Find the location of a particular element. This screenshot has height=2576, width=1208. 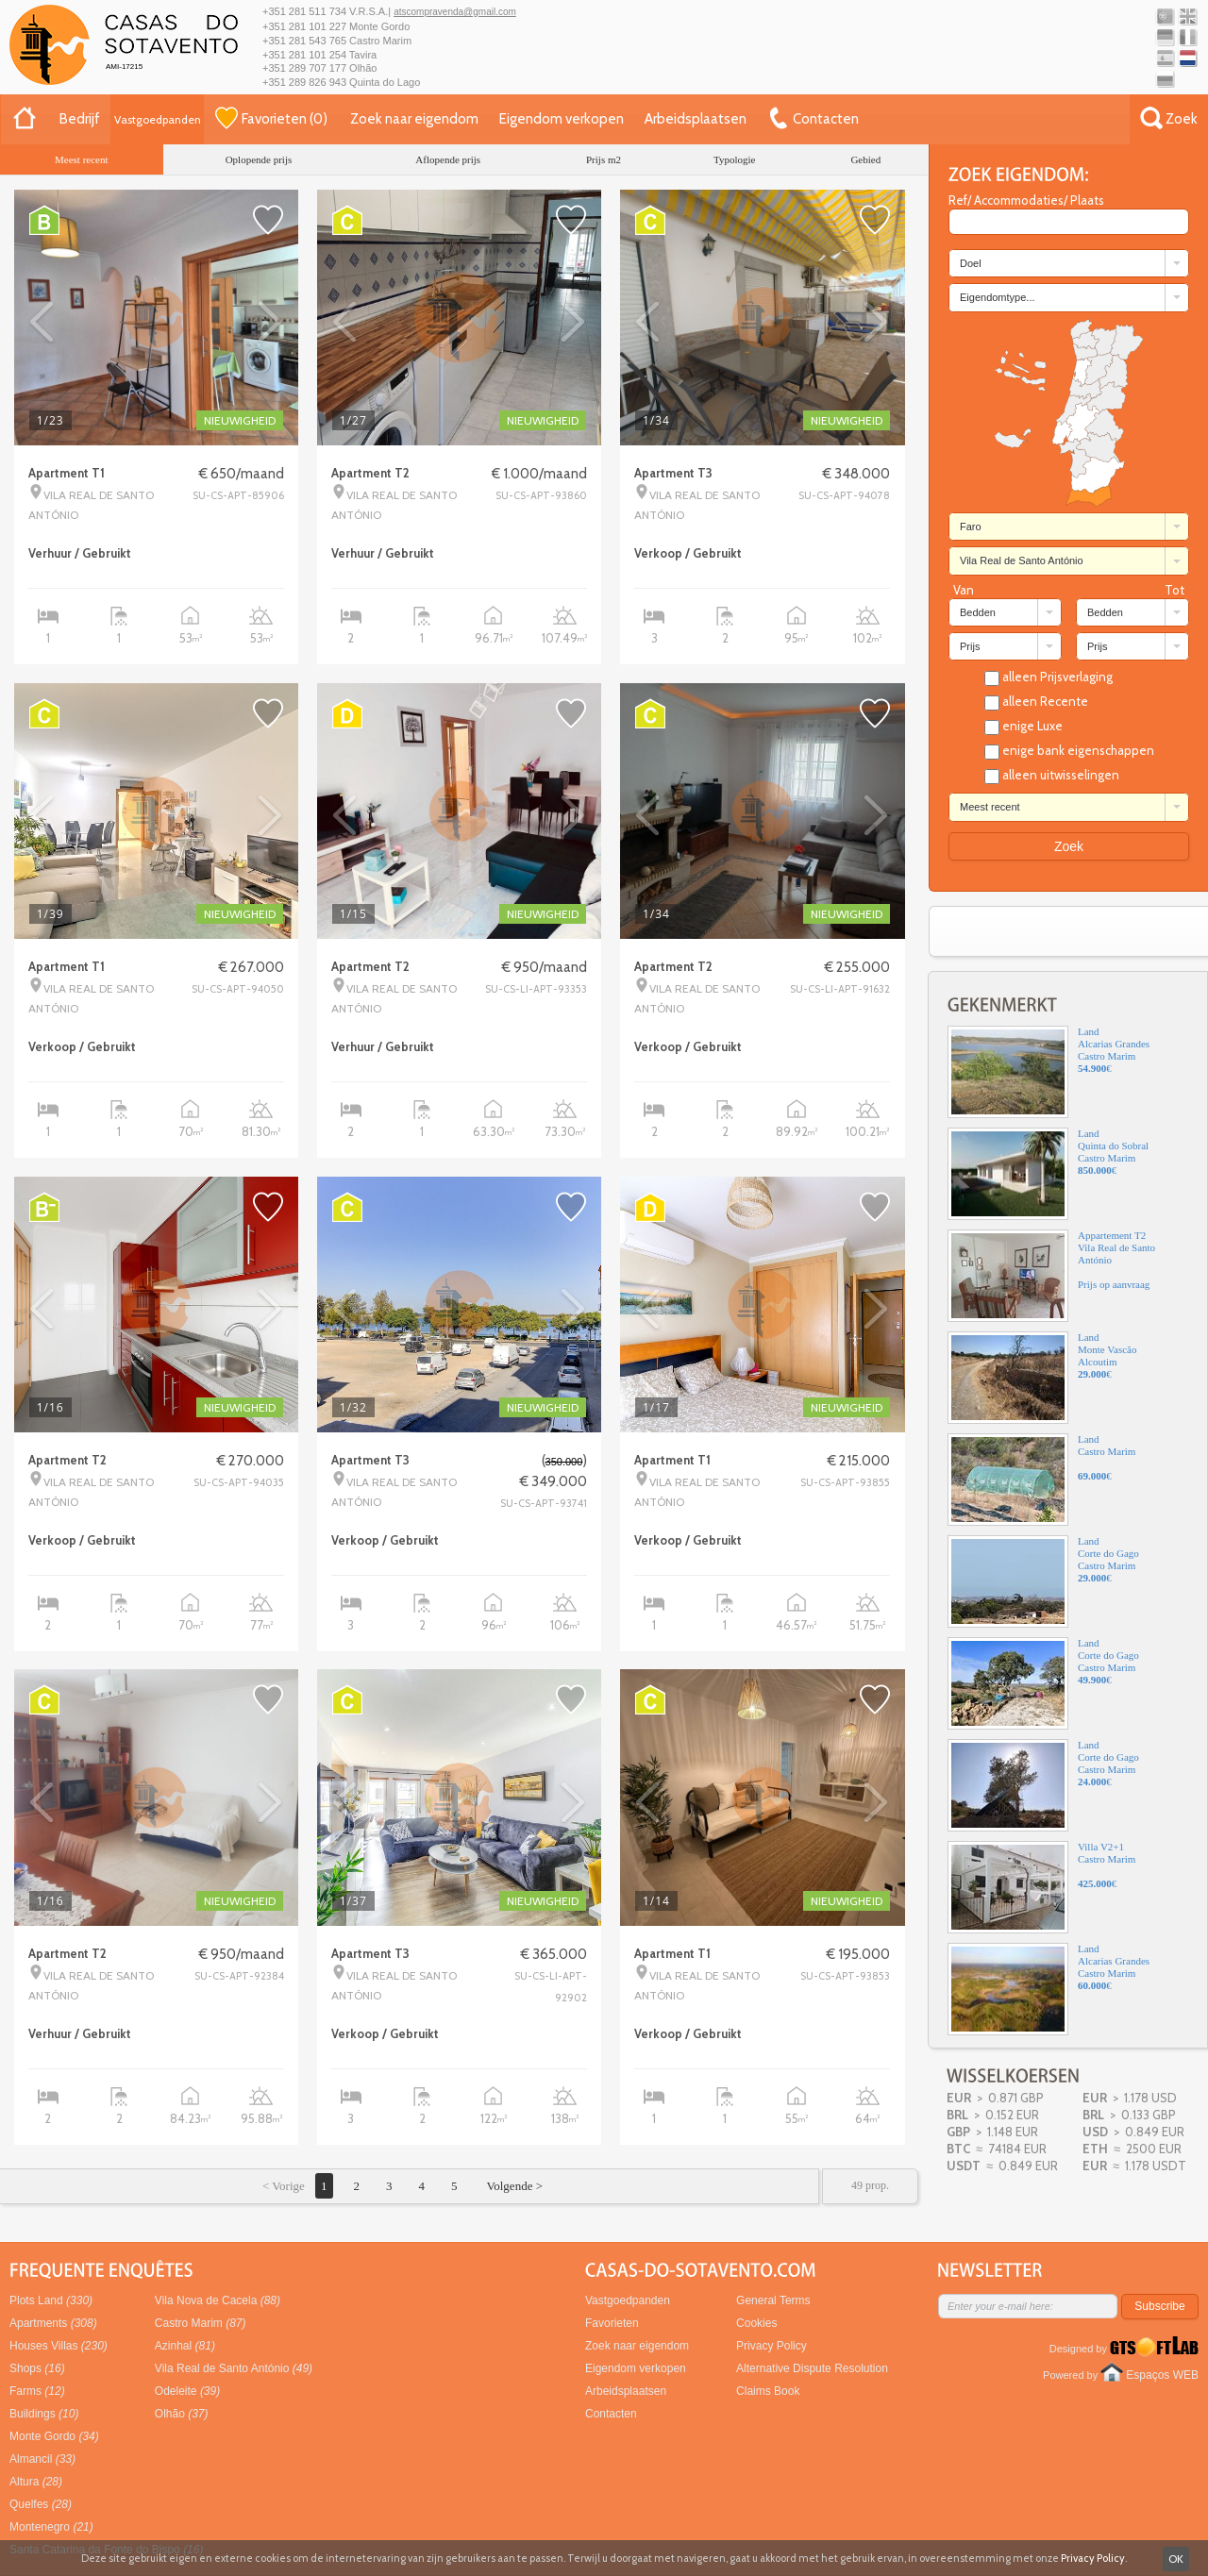

() is located at coordinates (271, 118).